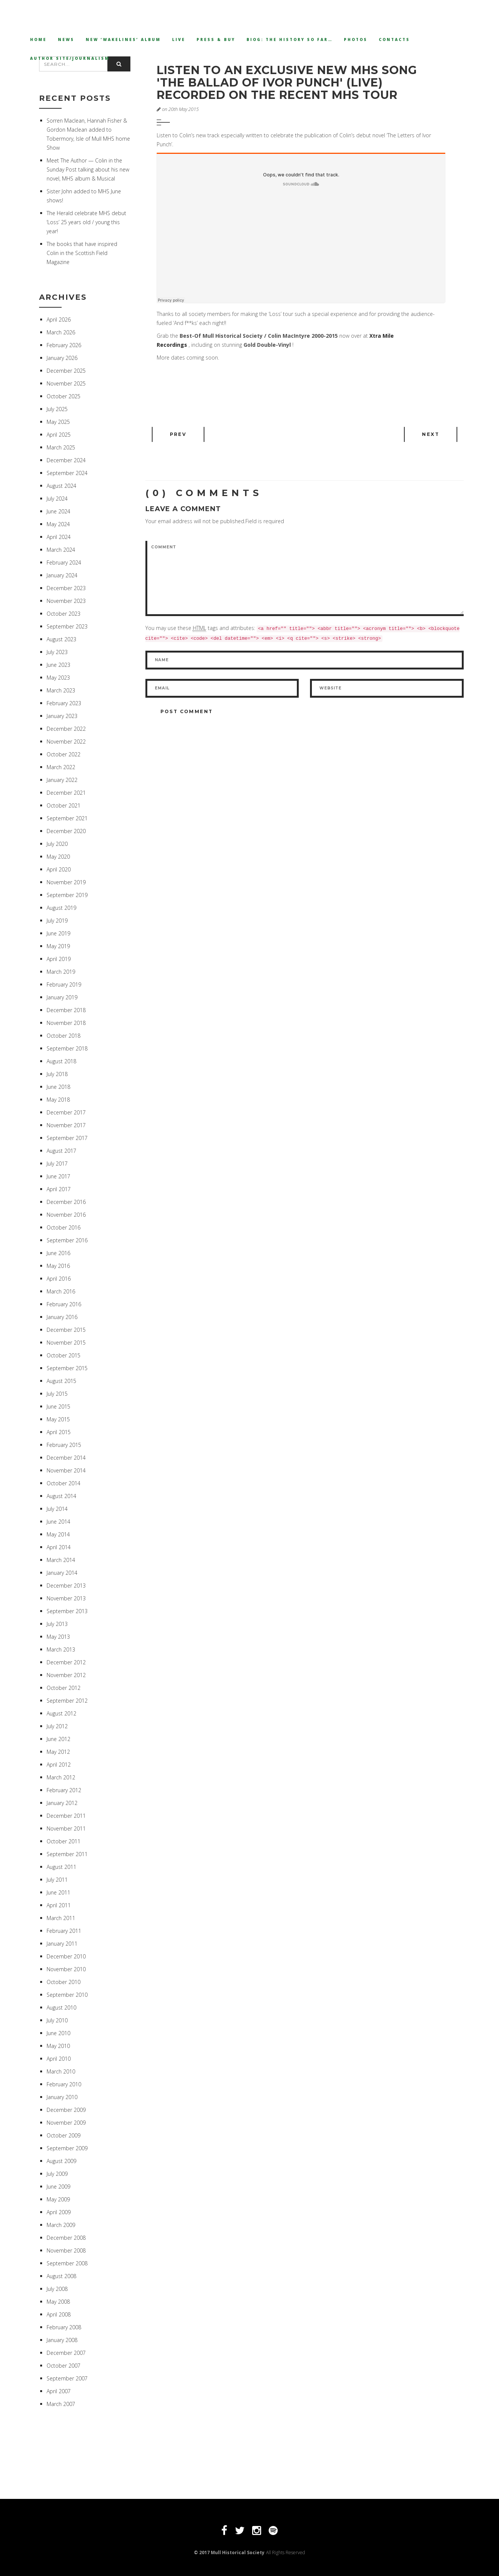 The height and width of the screenshot is (2576, 499). Describe the element at coordinates (86, 222) in the screenshot. I see `The Herald celebrate MHS debut ‘Loss’ 25 years old / young this year!` at that location.